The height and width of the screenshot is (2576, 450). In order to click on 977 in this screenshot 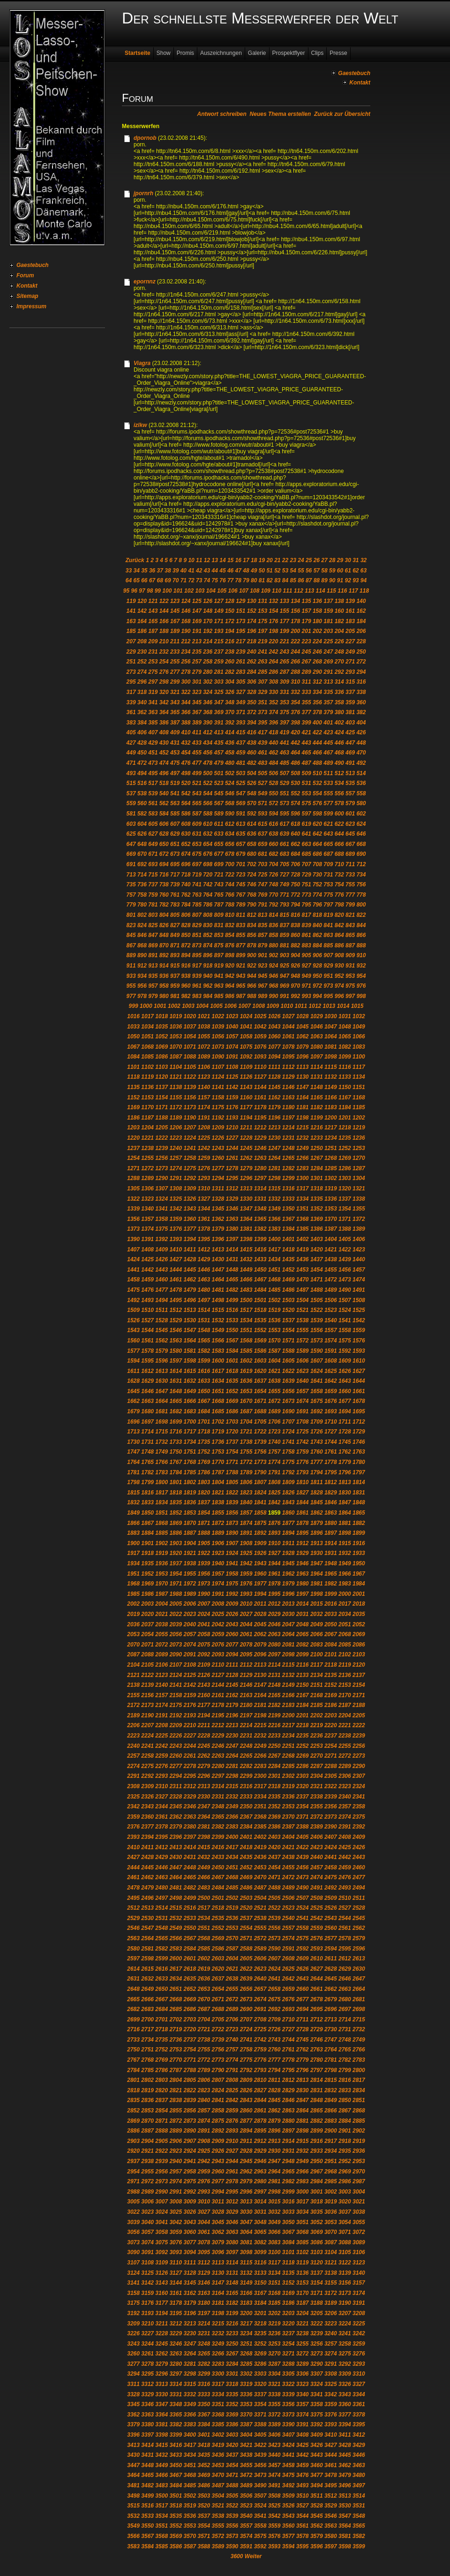, I will do `click(131, 996)`.